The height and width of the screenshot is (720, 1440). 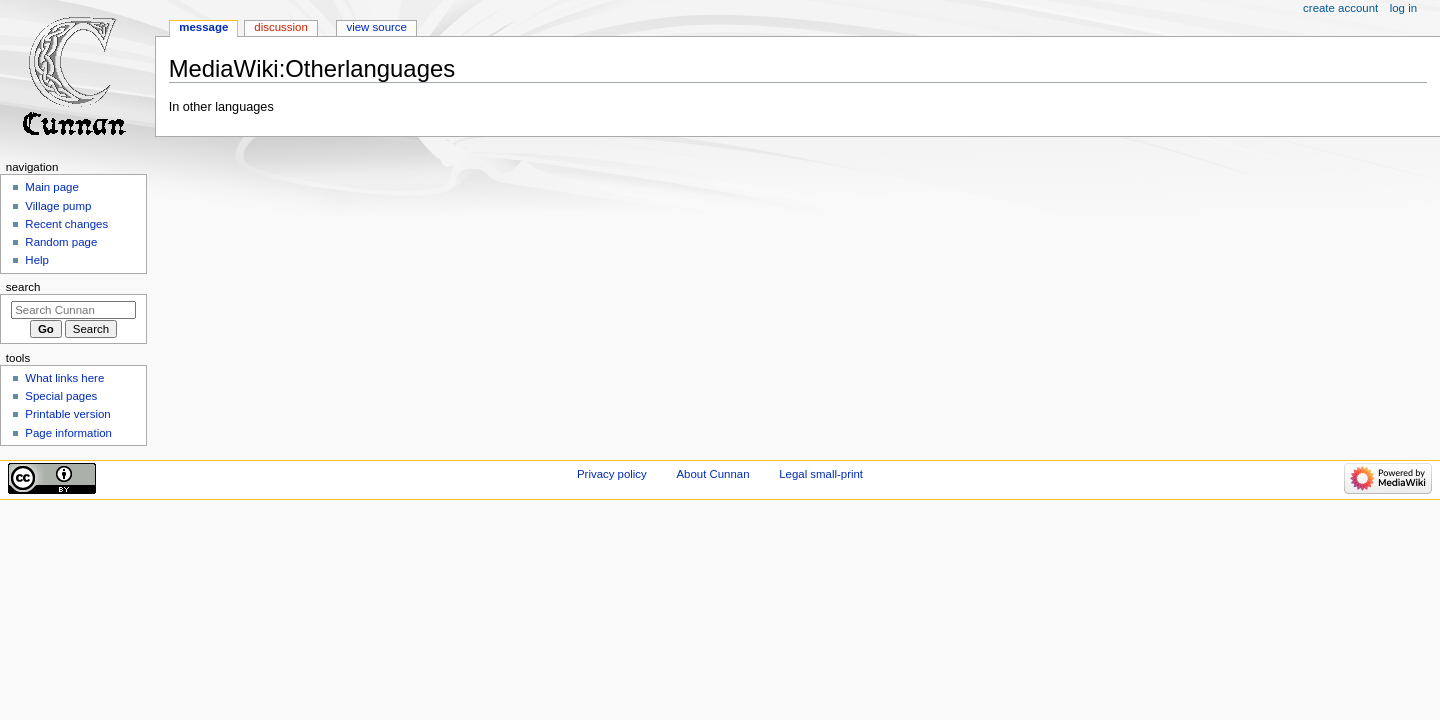 I want to click on Help, so click(x=37, y=260).